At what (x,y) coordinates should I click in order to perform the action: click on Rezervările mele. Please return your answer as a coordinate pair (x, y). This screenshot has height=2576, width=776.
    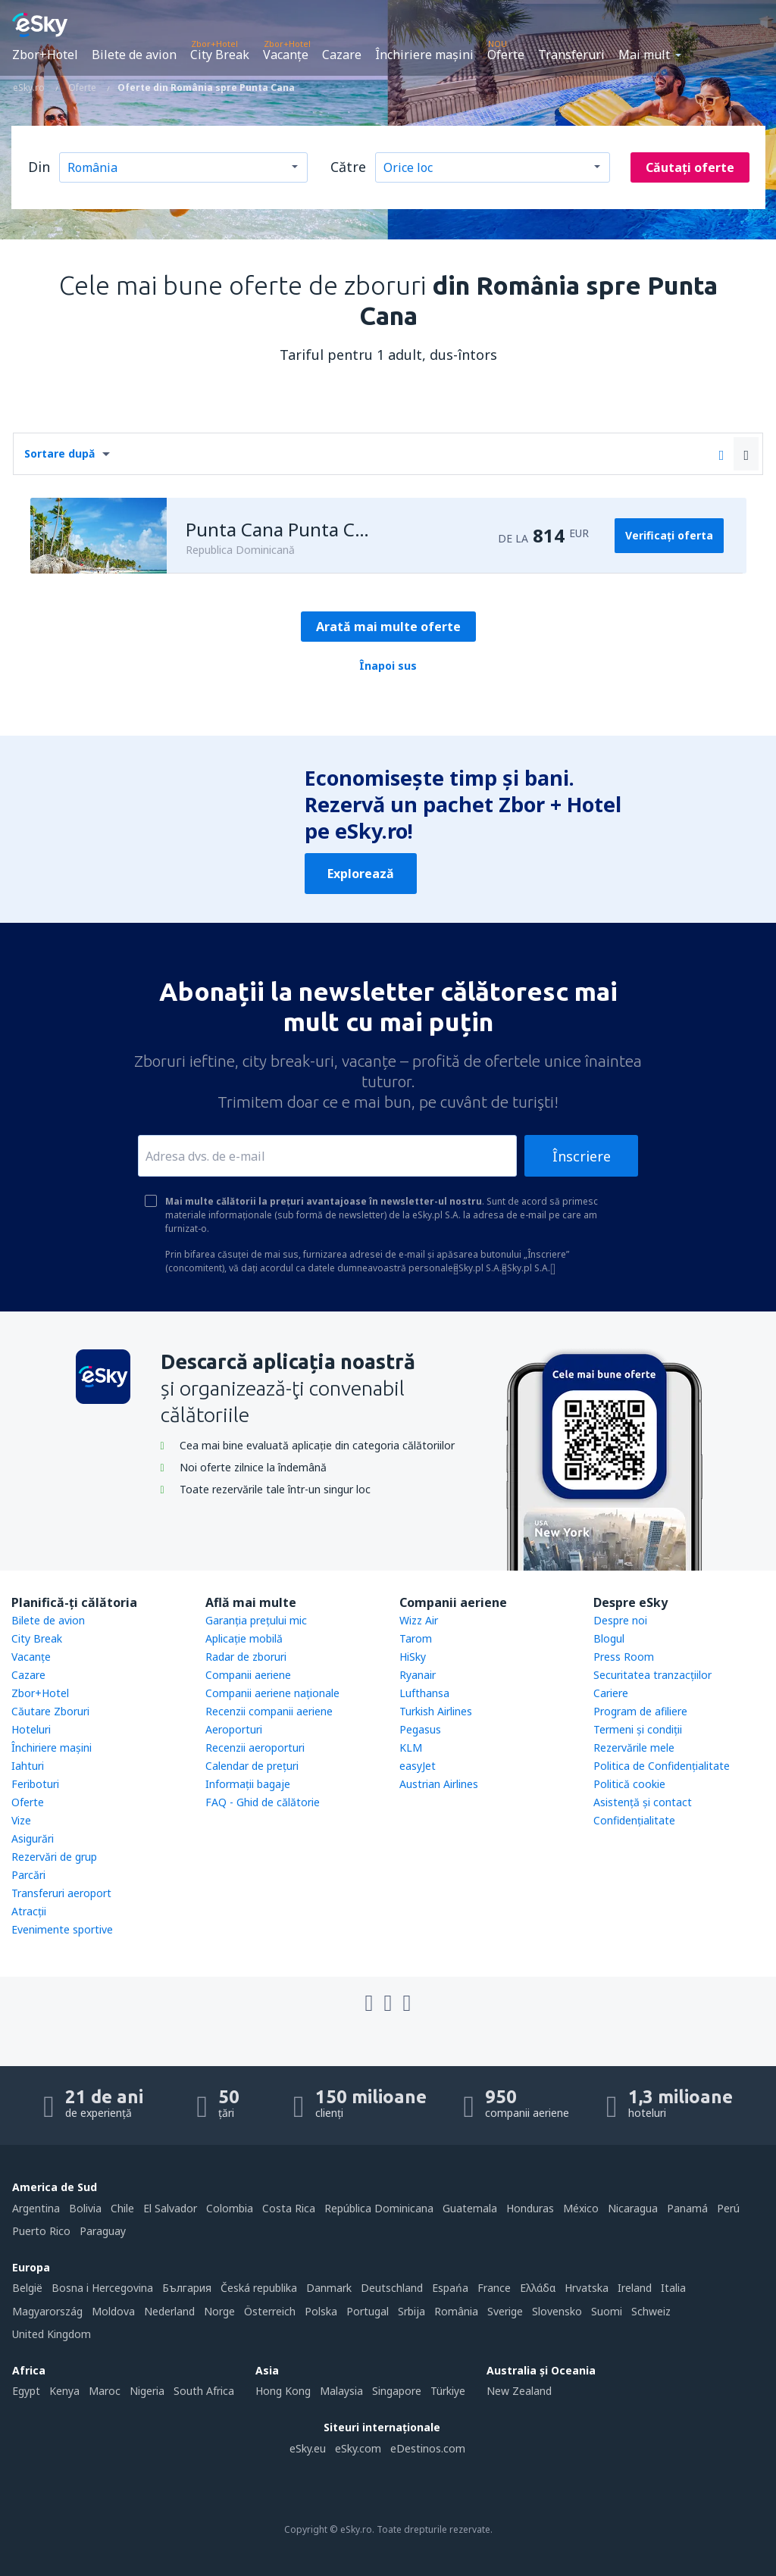
    Looking at the image, I should click on (633, 1747).